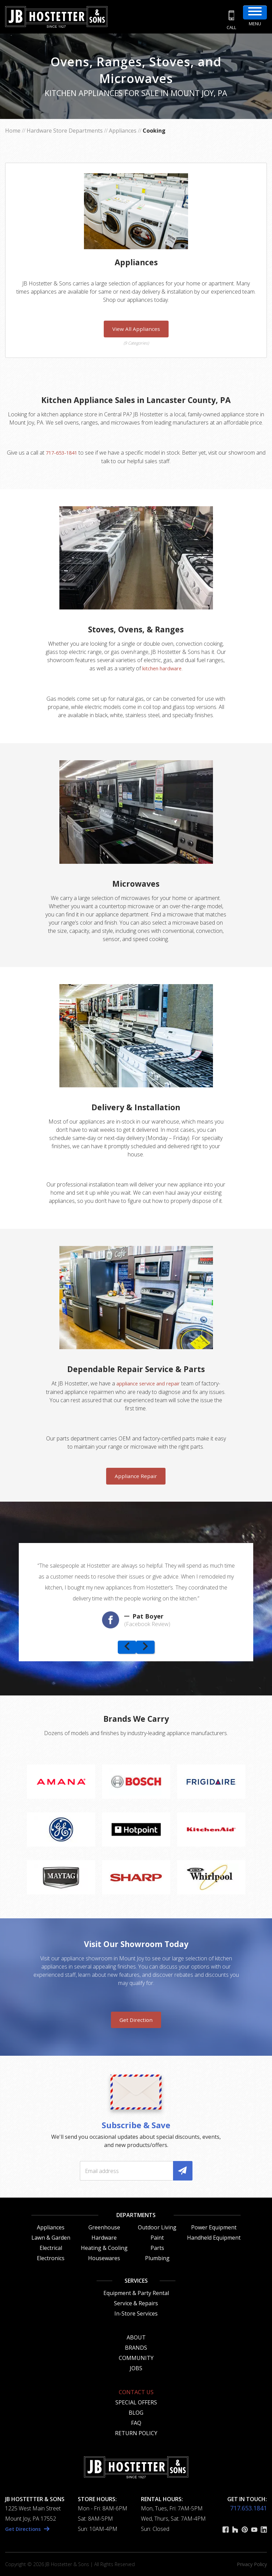 Image resolution: width=272 pixels, height=2576 pixels. Describe the element at coordinates (136, 2402) in the screenshot. I see `Special Offers` at that location.